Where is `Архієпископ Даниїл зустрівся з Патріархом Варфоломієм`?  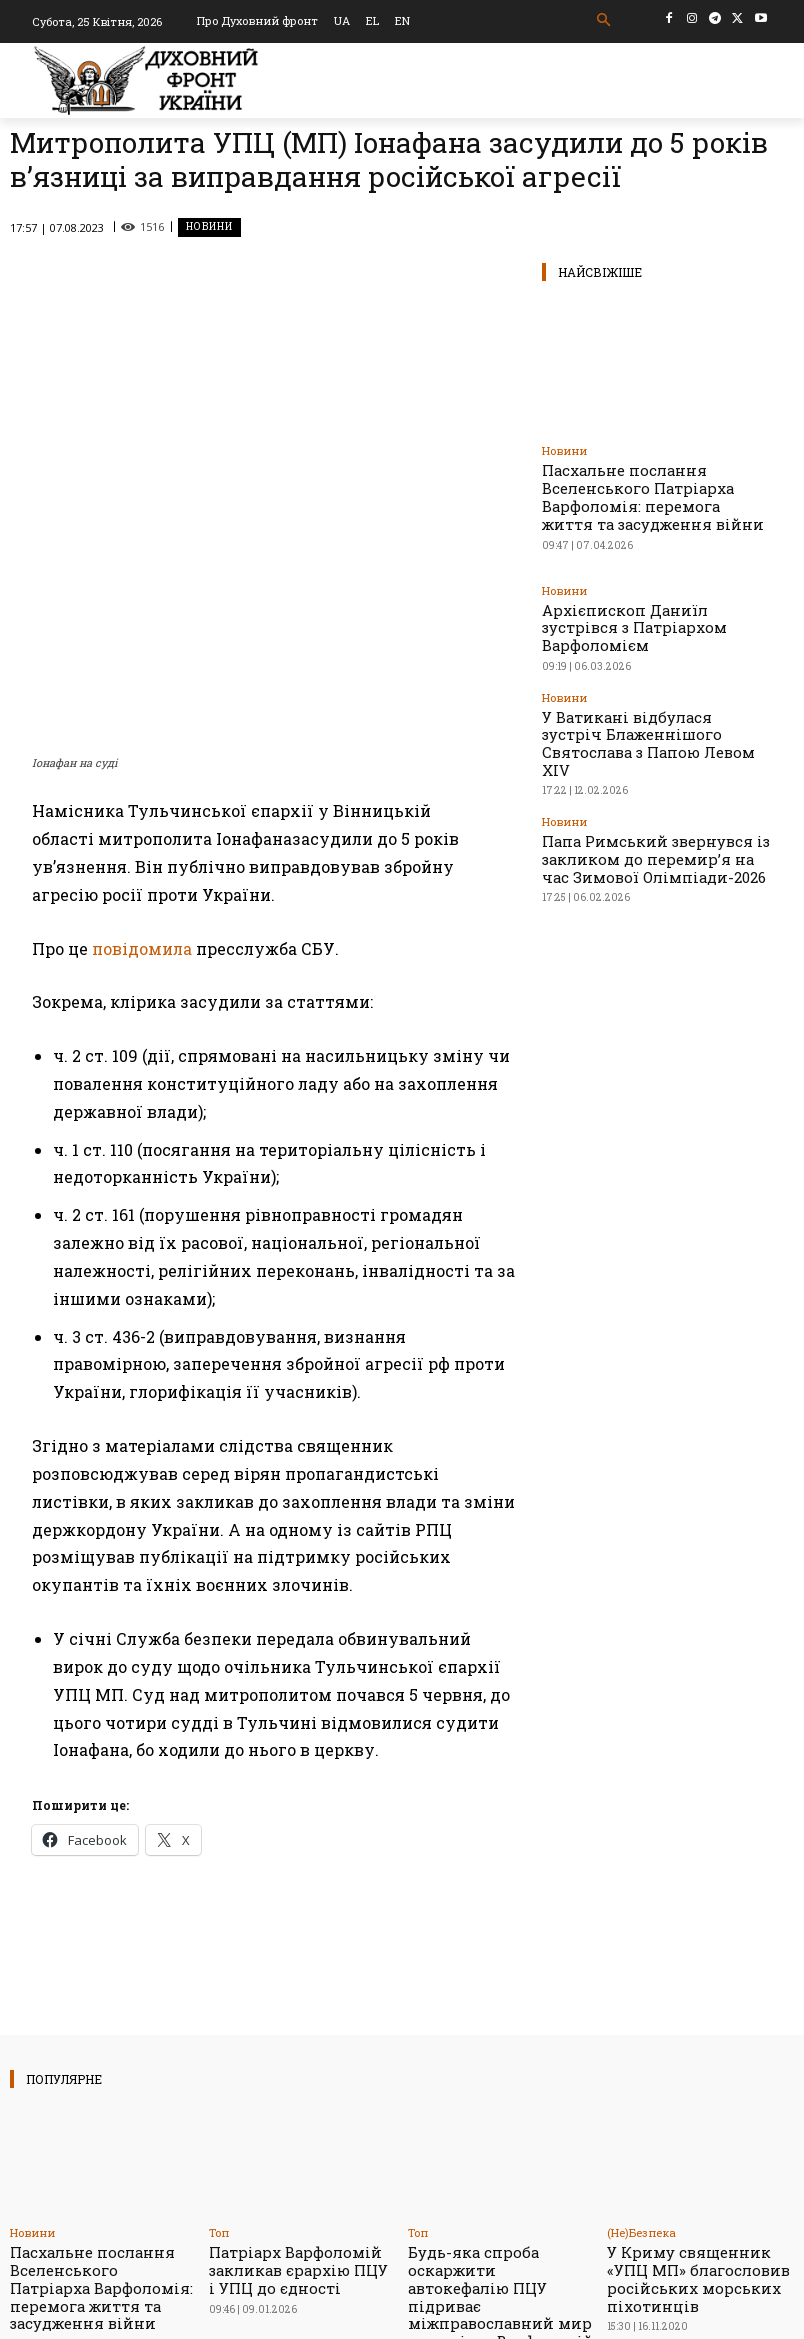
Архієпископ Даниїл зустрівся з Патріархом Варфоломієм is located at coordinates (636, 606).